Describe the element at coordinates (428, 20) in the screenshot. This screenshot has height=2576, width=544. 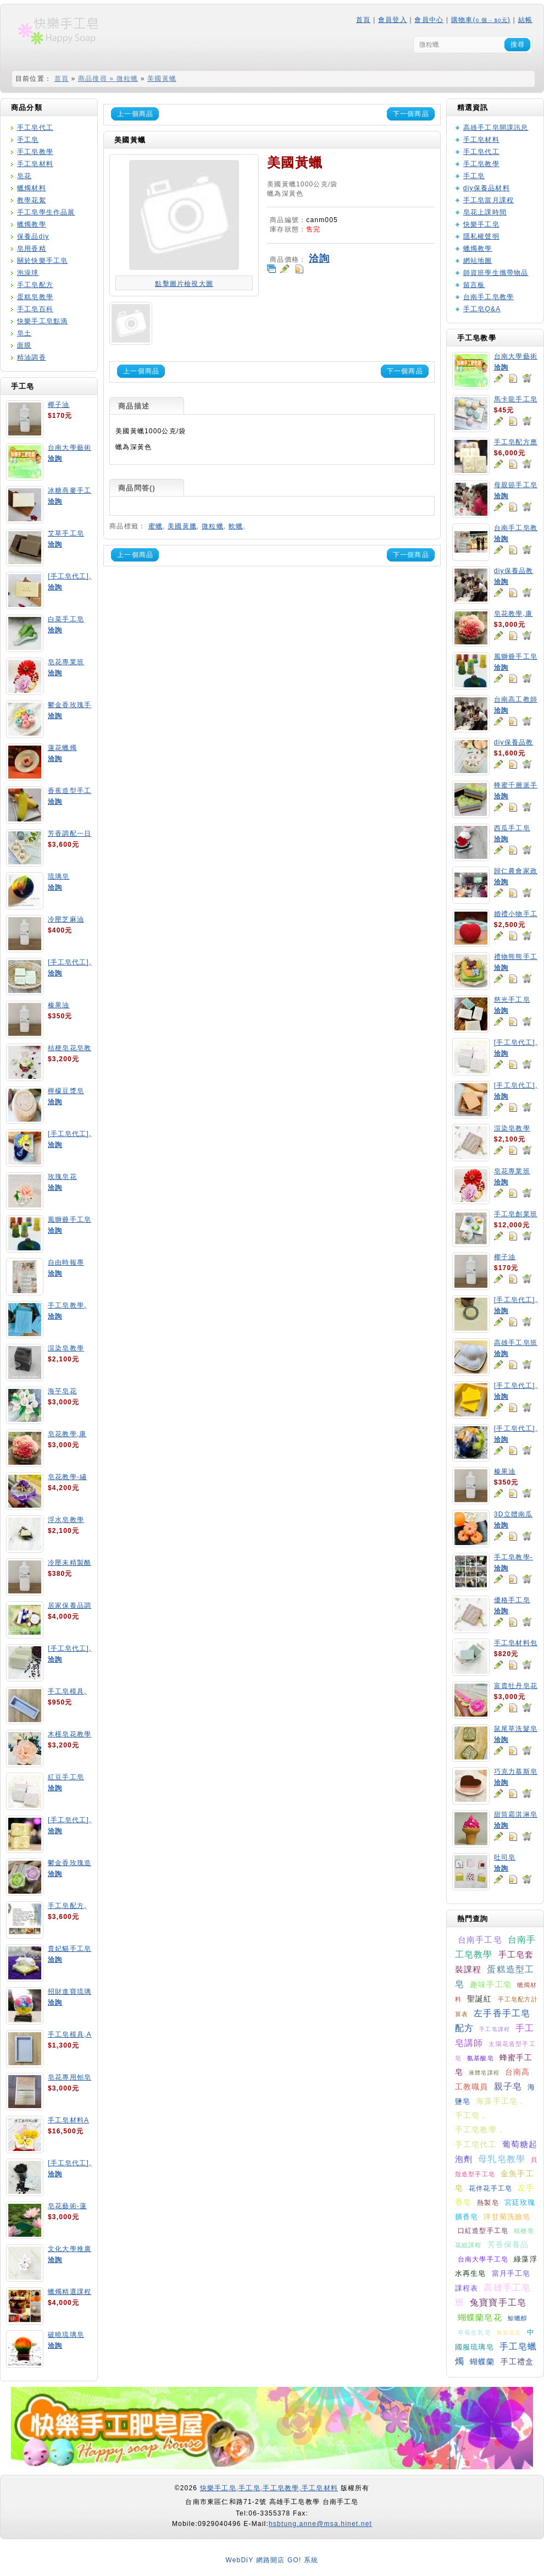
I see `會員中心` at that location.